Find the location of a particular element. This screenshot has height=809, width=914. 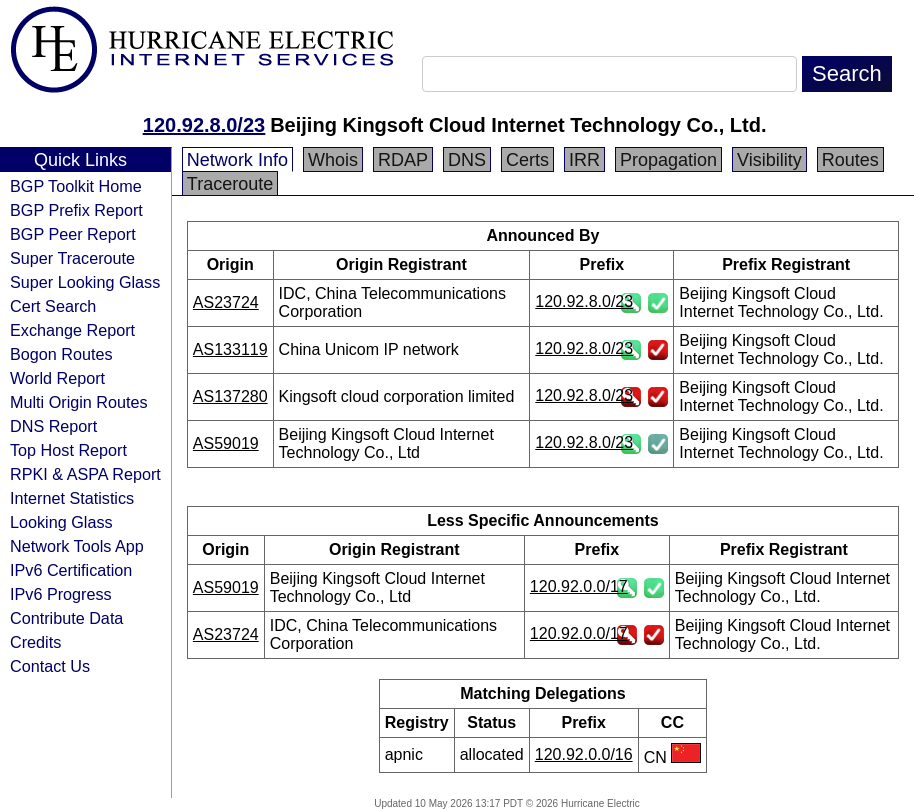

Contribute Data is located at coordinates (66, 618).